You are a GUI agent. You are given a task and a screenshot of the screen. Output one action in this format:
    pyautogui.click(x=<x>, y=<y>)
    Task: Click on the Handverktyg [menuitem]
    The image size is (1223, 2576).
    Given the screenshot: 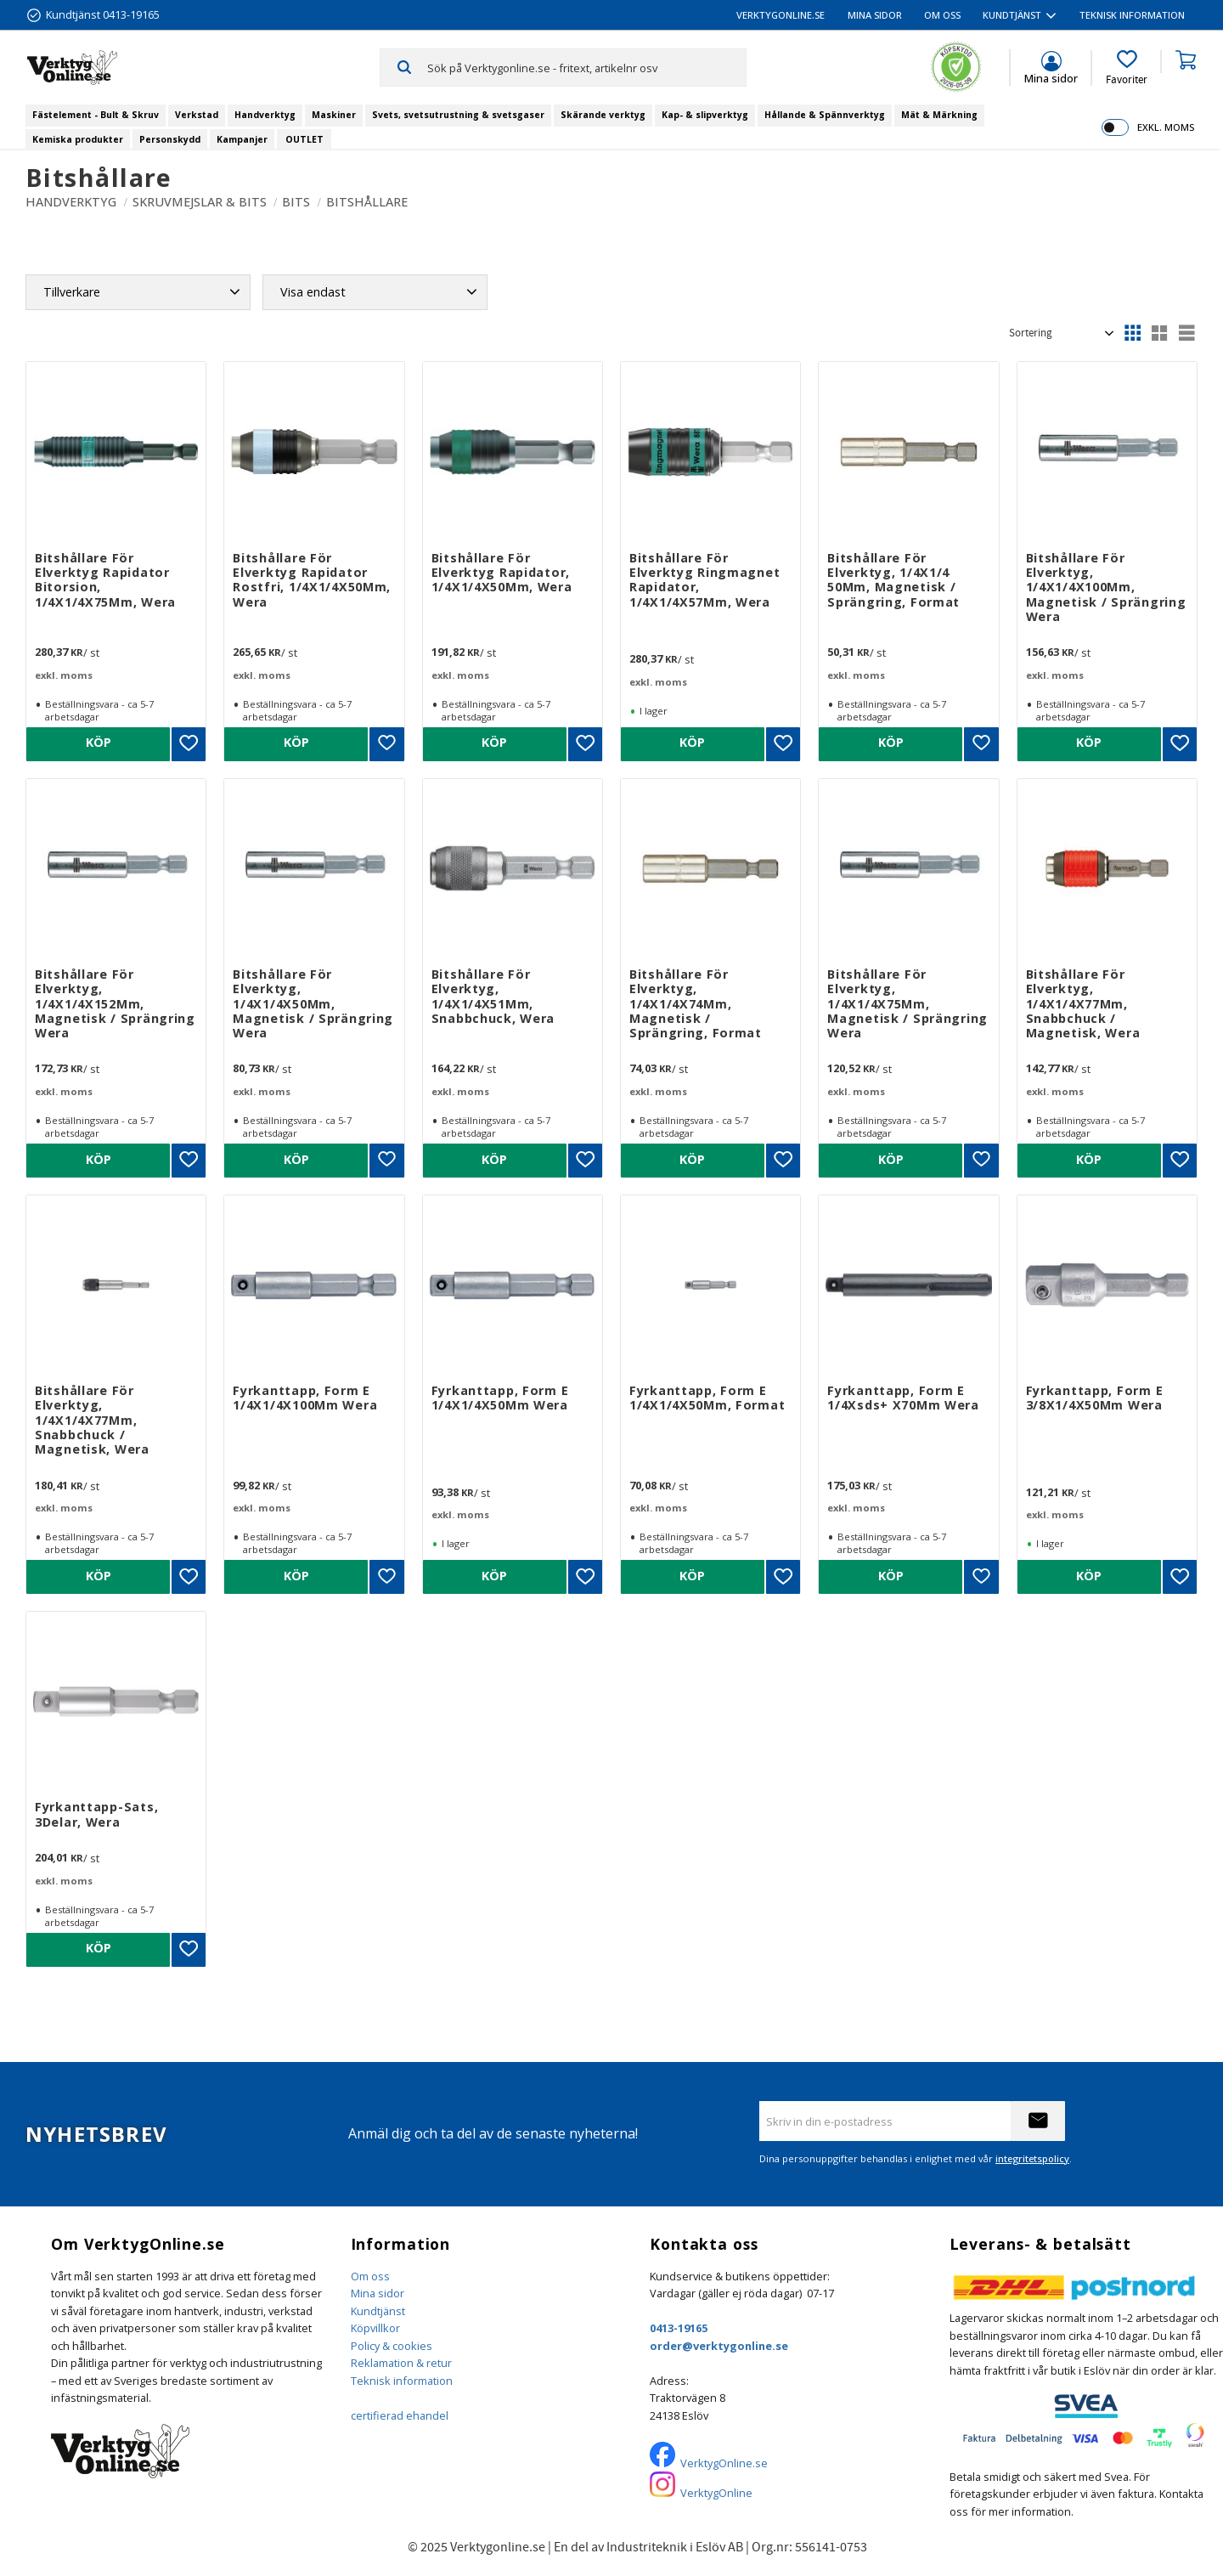 What is the action you would take?
    pyautogui.click(x=265, y=115)
    